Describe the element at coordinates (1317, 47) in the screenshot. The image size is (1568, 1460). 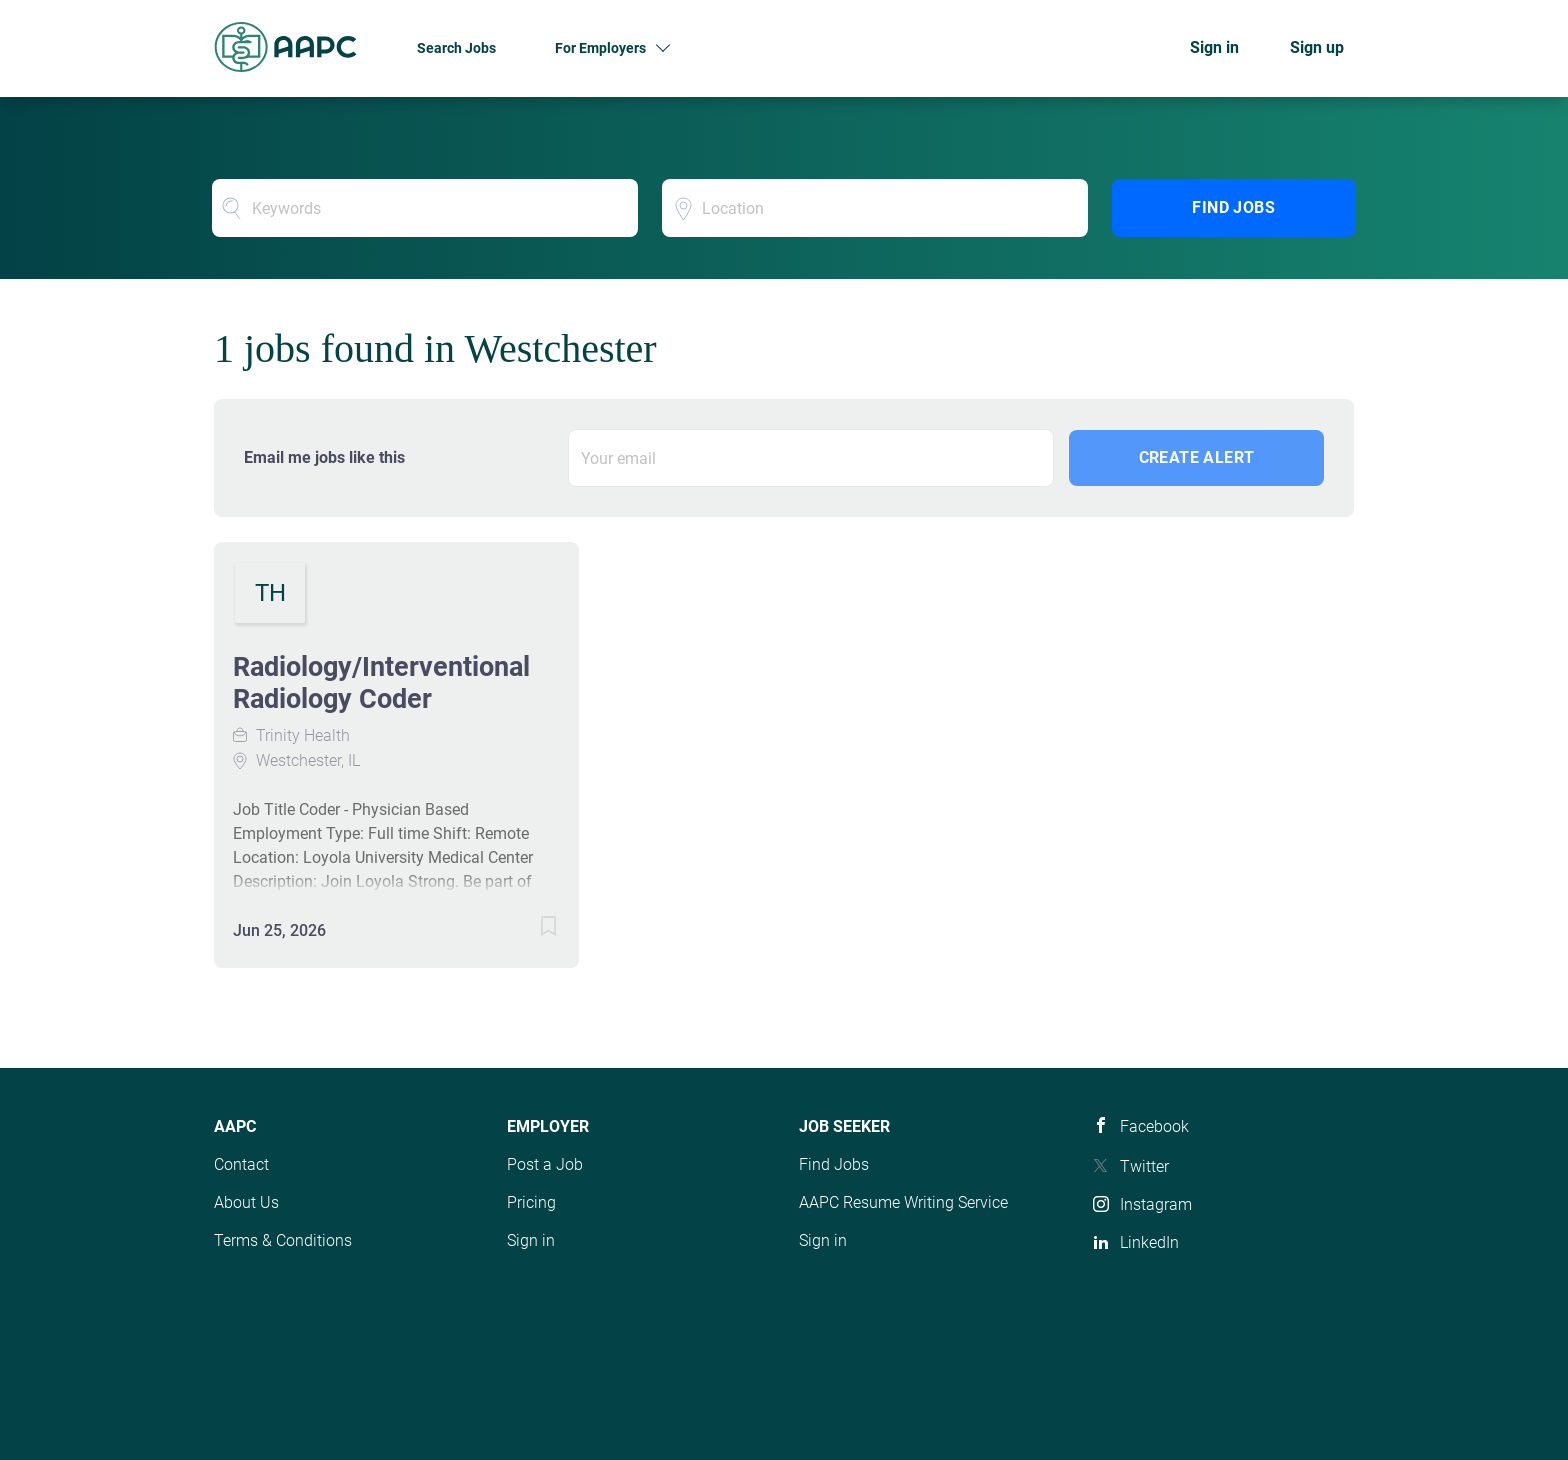
I see `Sign up` at that location.